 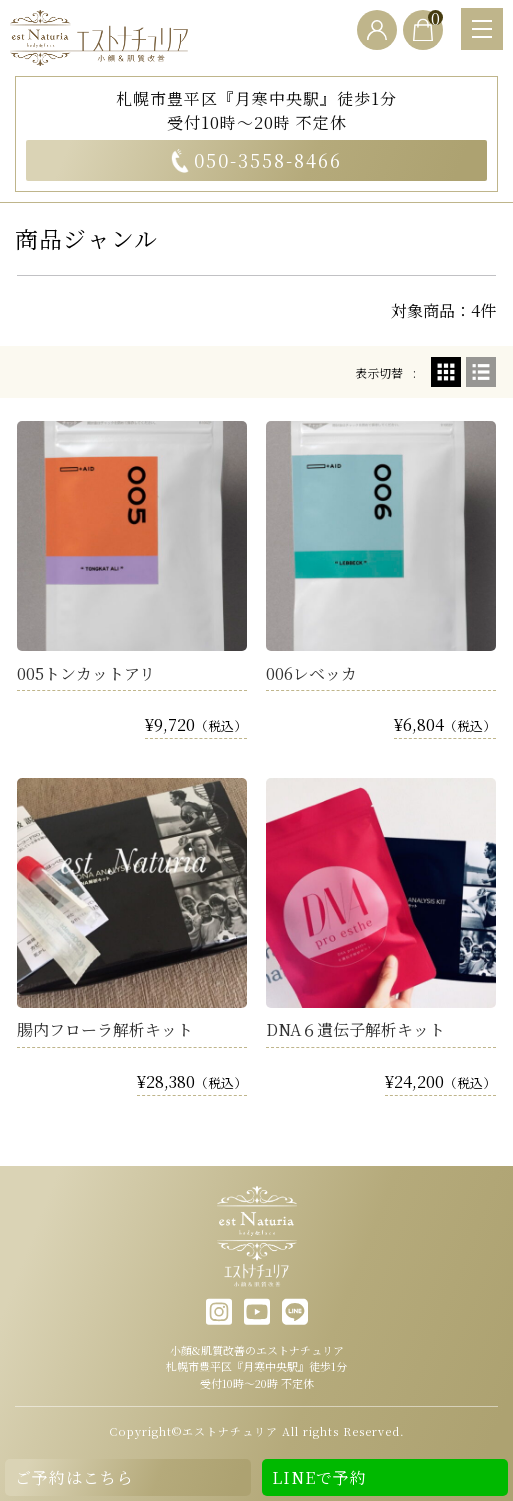 What do you see at coordinates (74, 1477) in the screenshot?
I see `ご予約はこちら` at bounding box center [74, 1477].